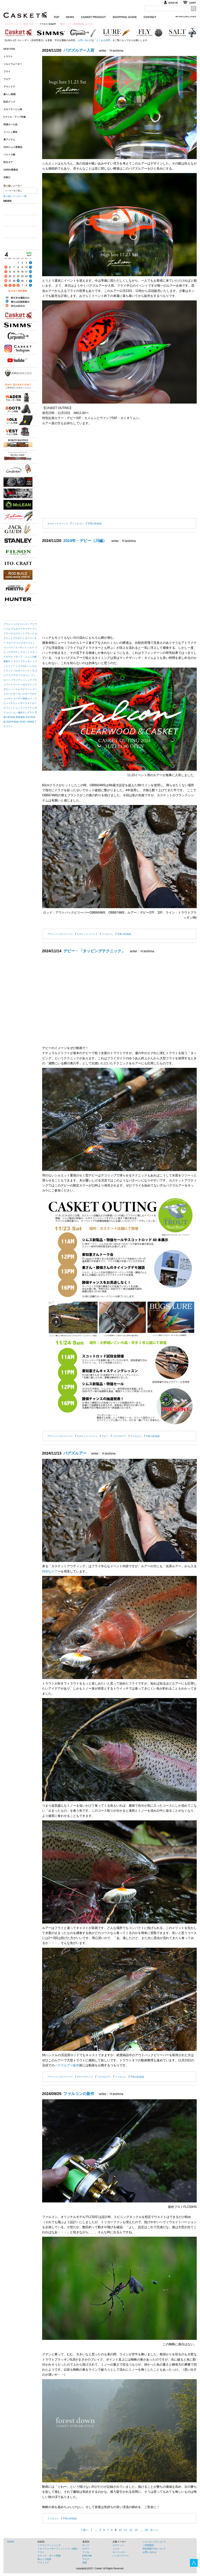 This screenshot has height=2576, width=200. What do you see at coordinates (95, 523) in the screenshot?
I see `手島の釣魚録` at bounding box center [95, 523].